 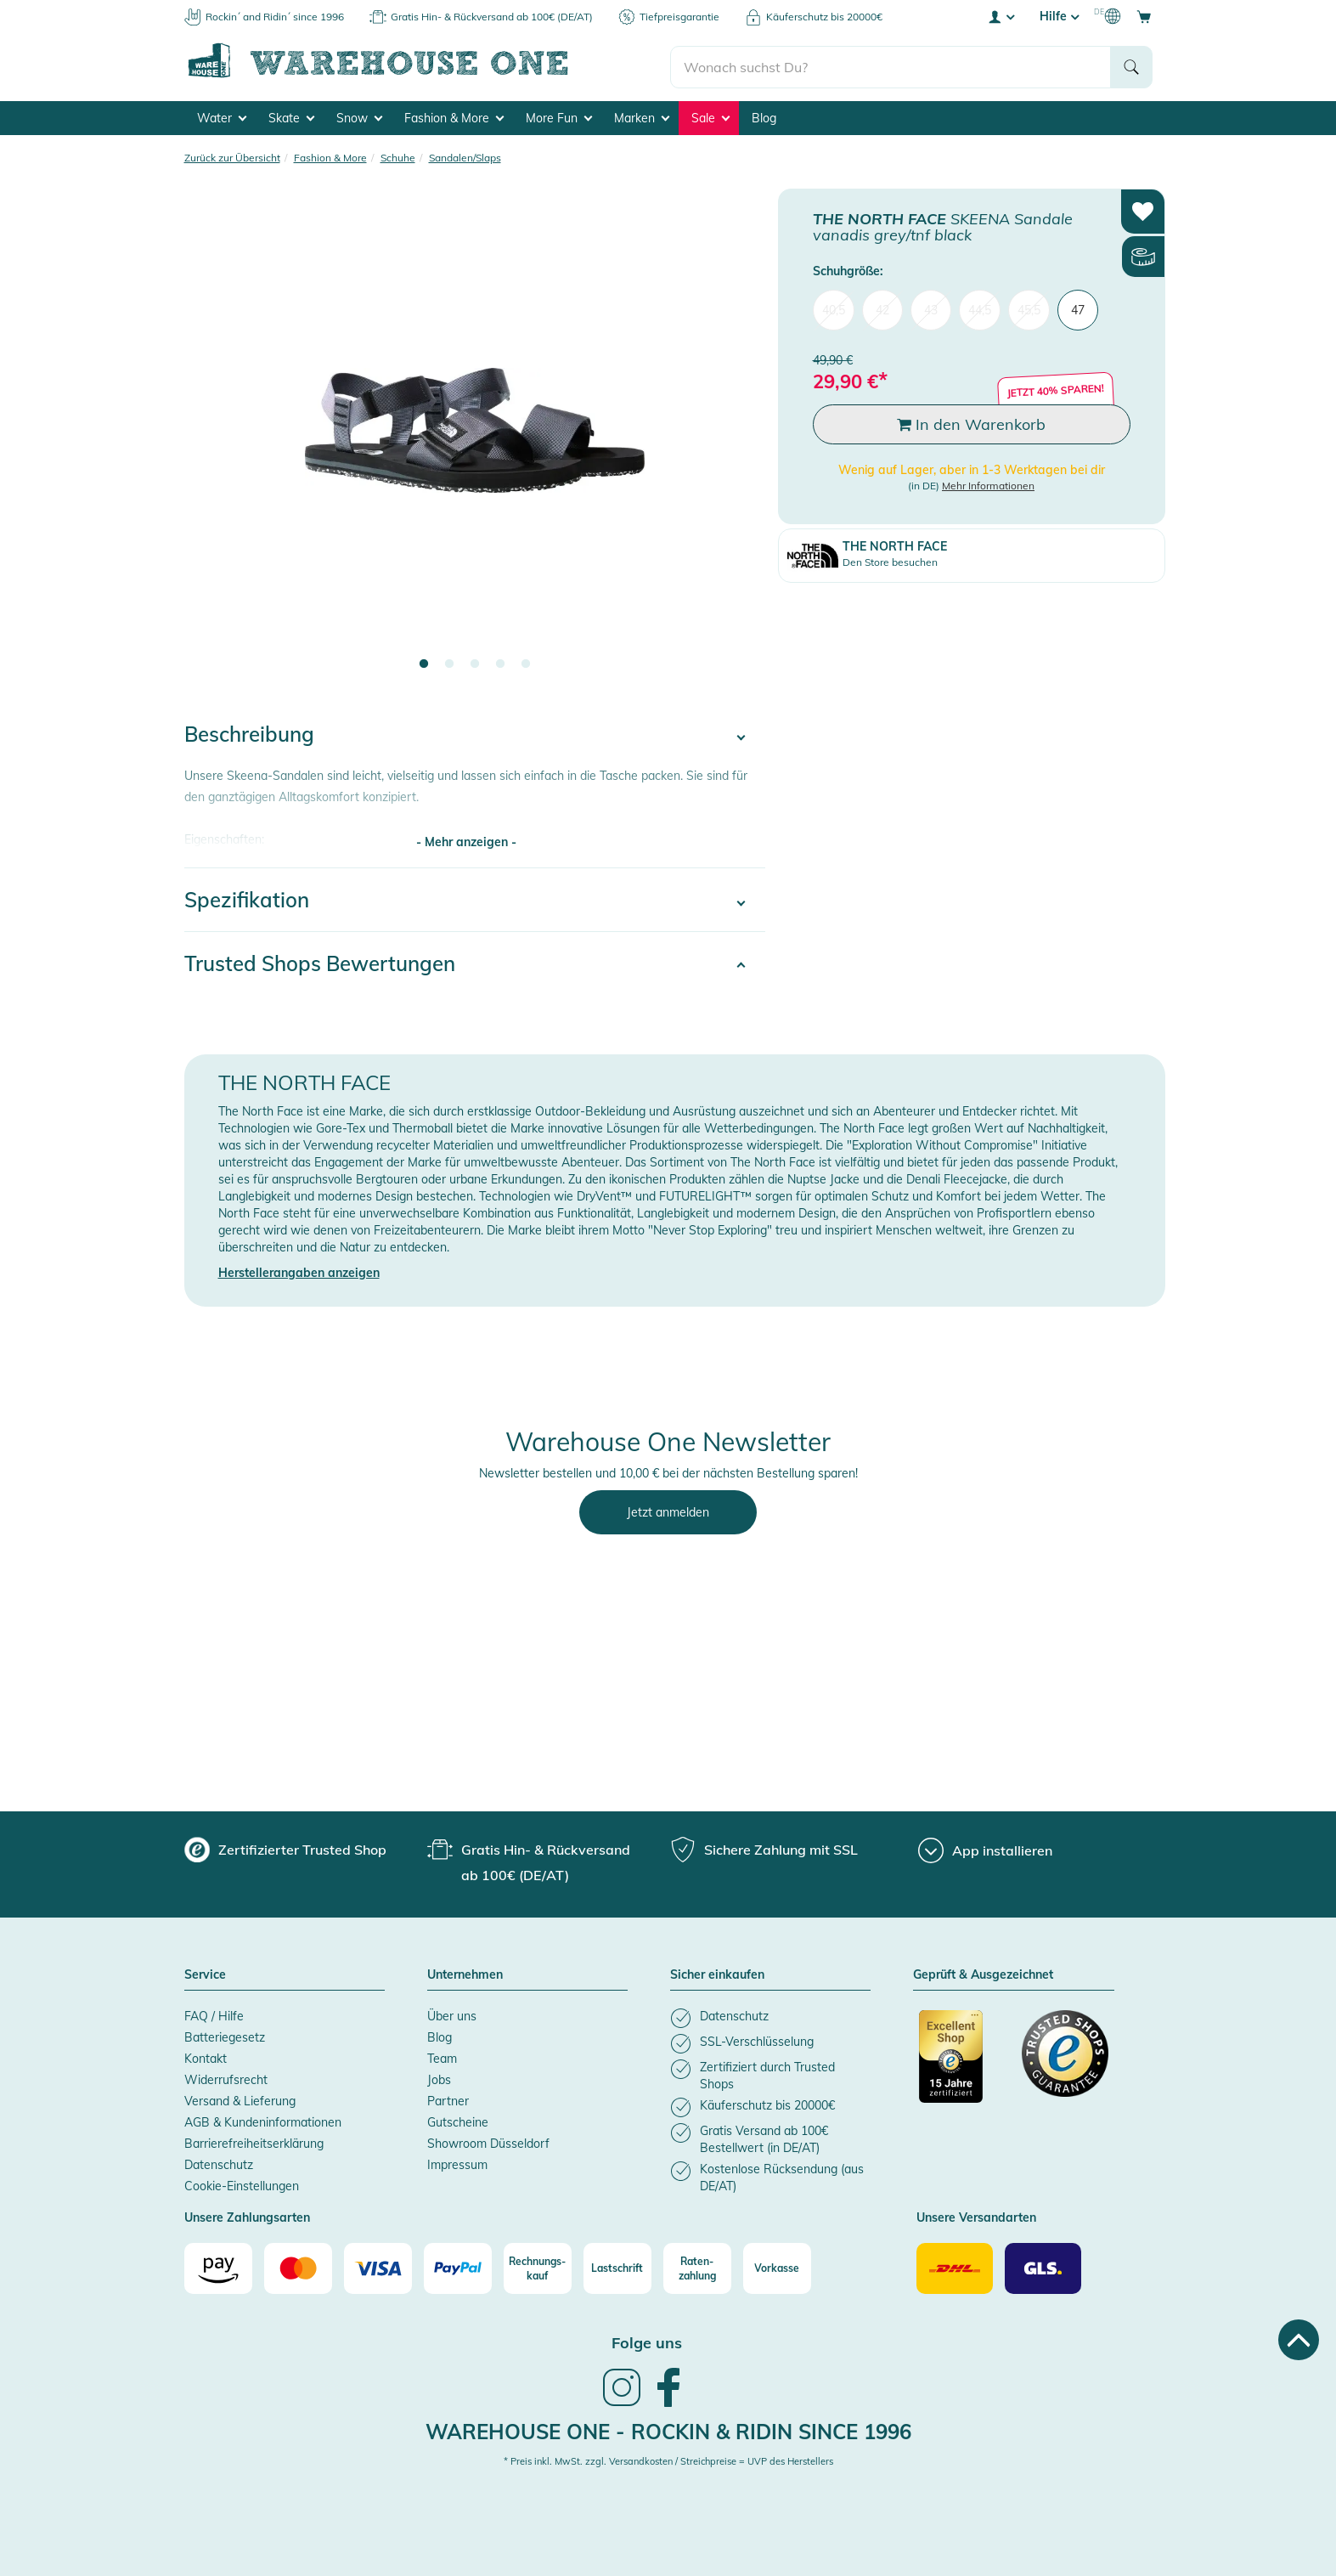 I want to click on [Open shopping cart], so click(x=1144, y=16).